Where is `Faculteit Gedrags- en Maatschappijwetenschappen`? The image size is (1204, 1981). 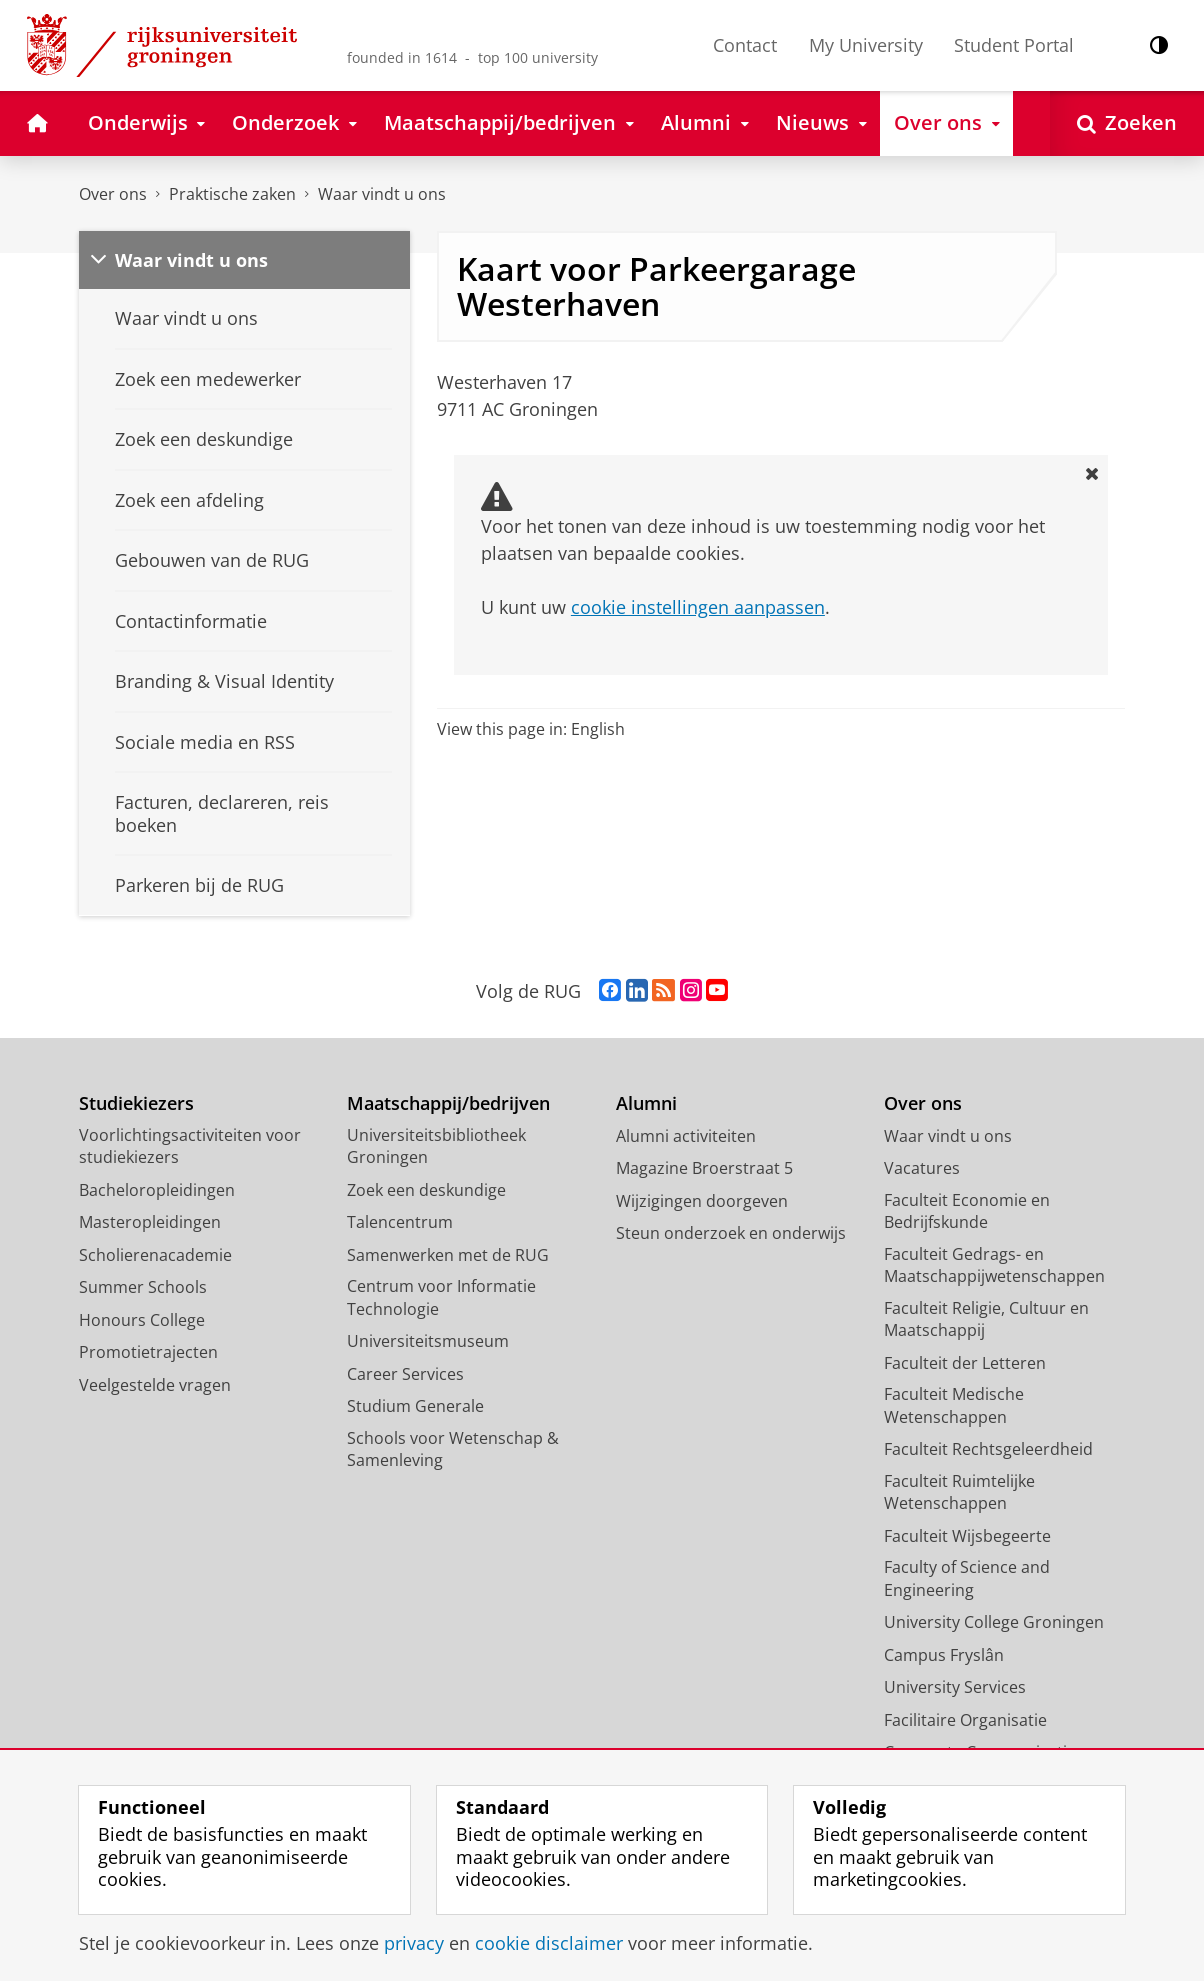 Faculteit Gedrags- en Maatschappijwetenschappen is located at coordinates (994, 1265).